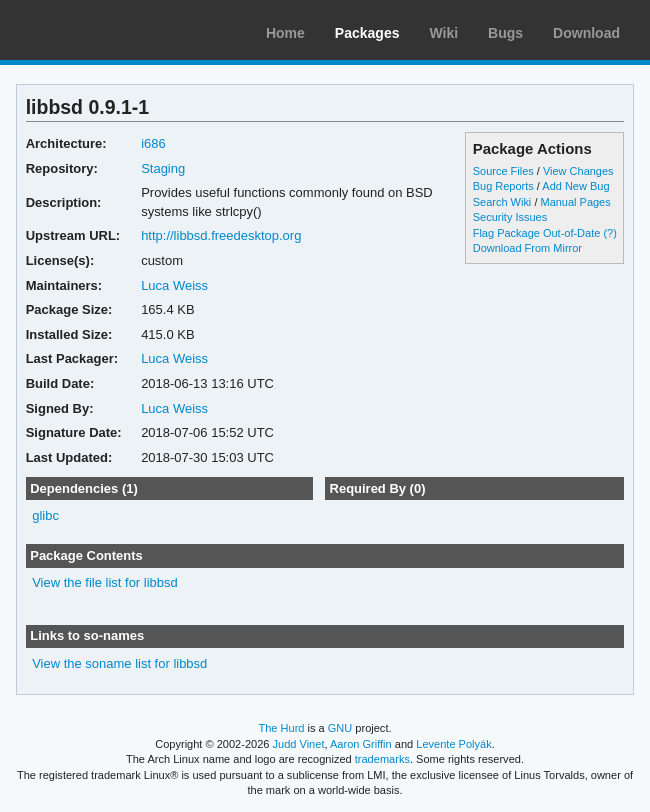 This screenshot has height=812, width=650. What do you see at coordinates (105, 582) in the screenshot?
I see `View the file list for libbsd` at bounding box center [105, 582].